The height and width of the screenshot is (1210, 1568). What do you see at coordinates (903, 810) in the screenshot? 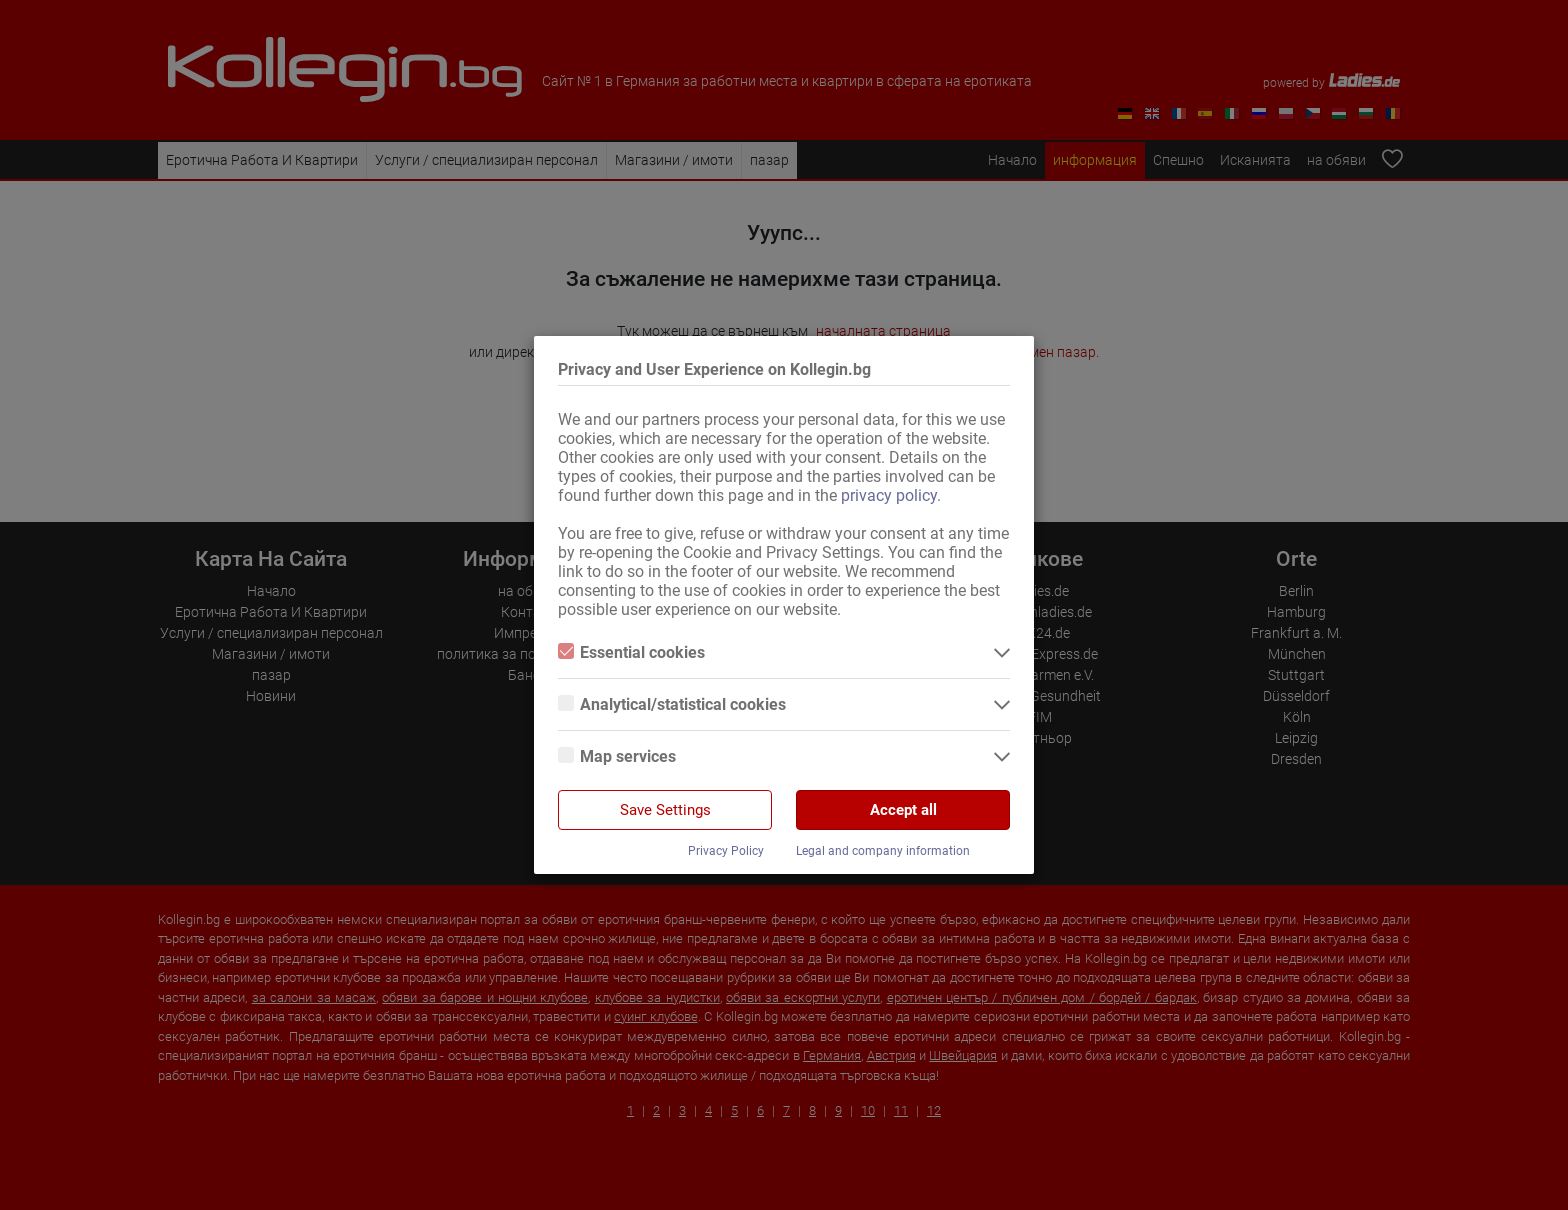
I see `Accept all` at bounding box center [903, 810].